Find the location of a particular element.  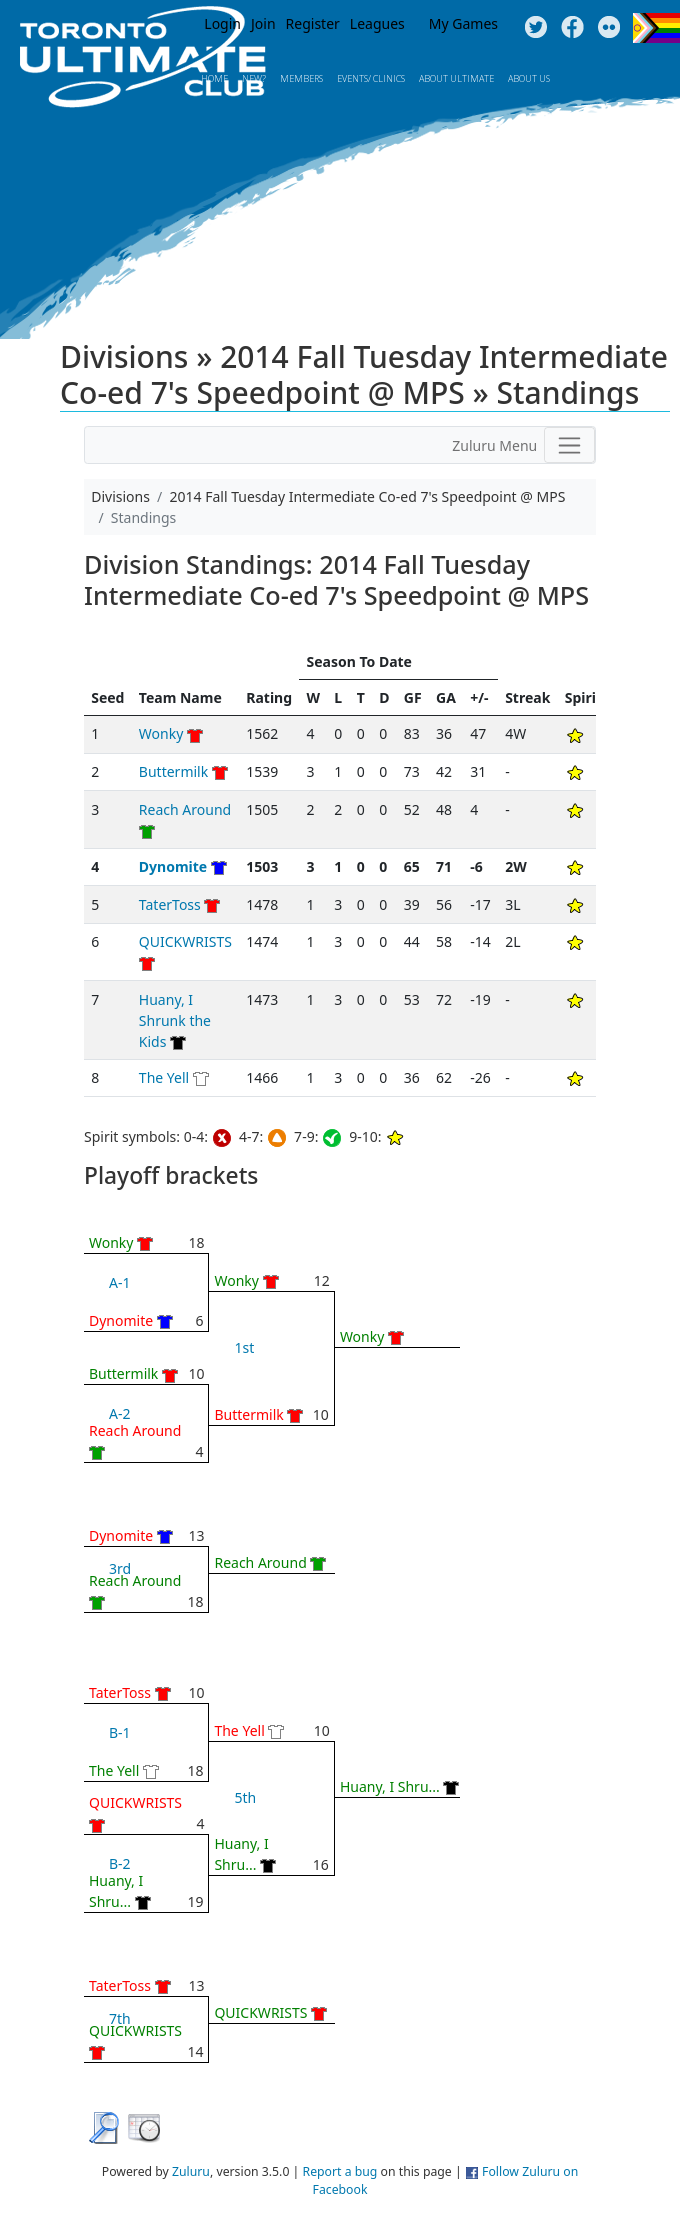

B-2 is located at coordinates (120, 1863).